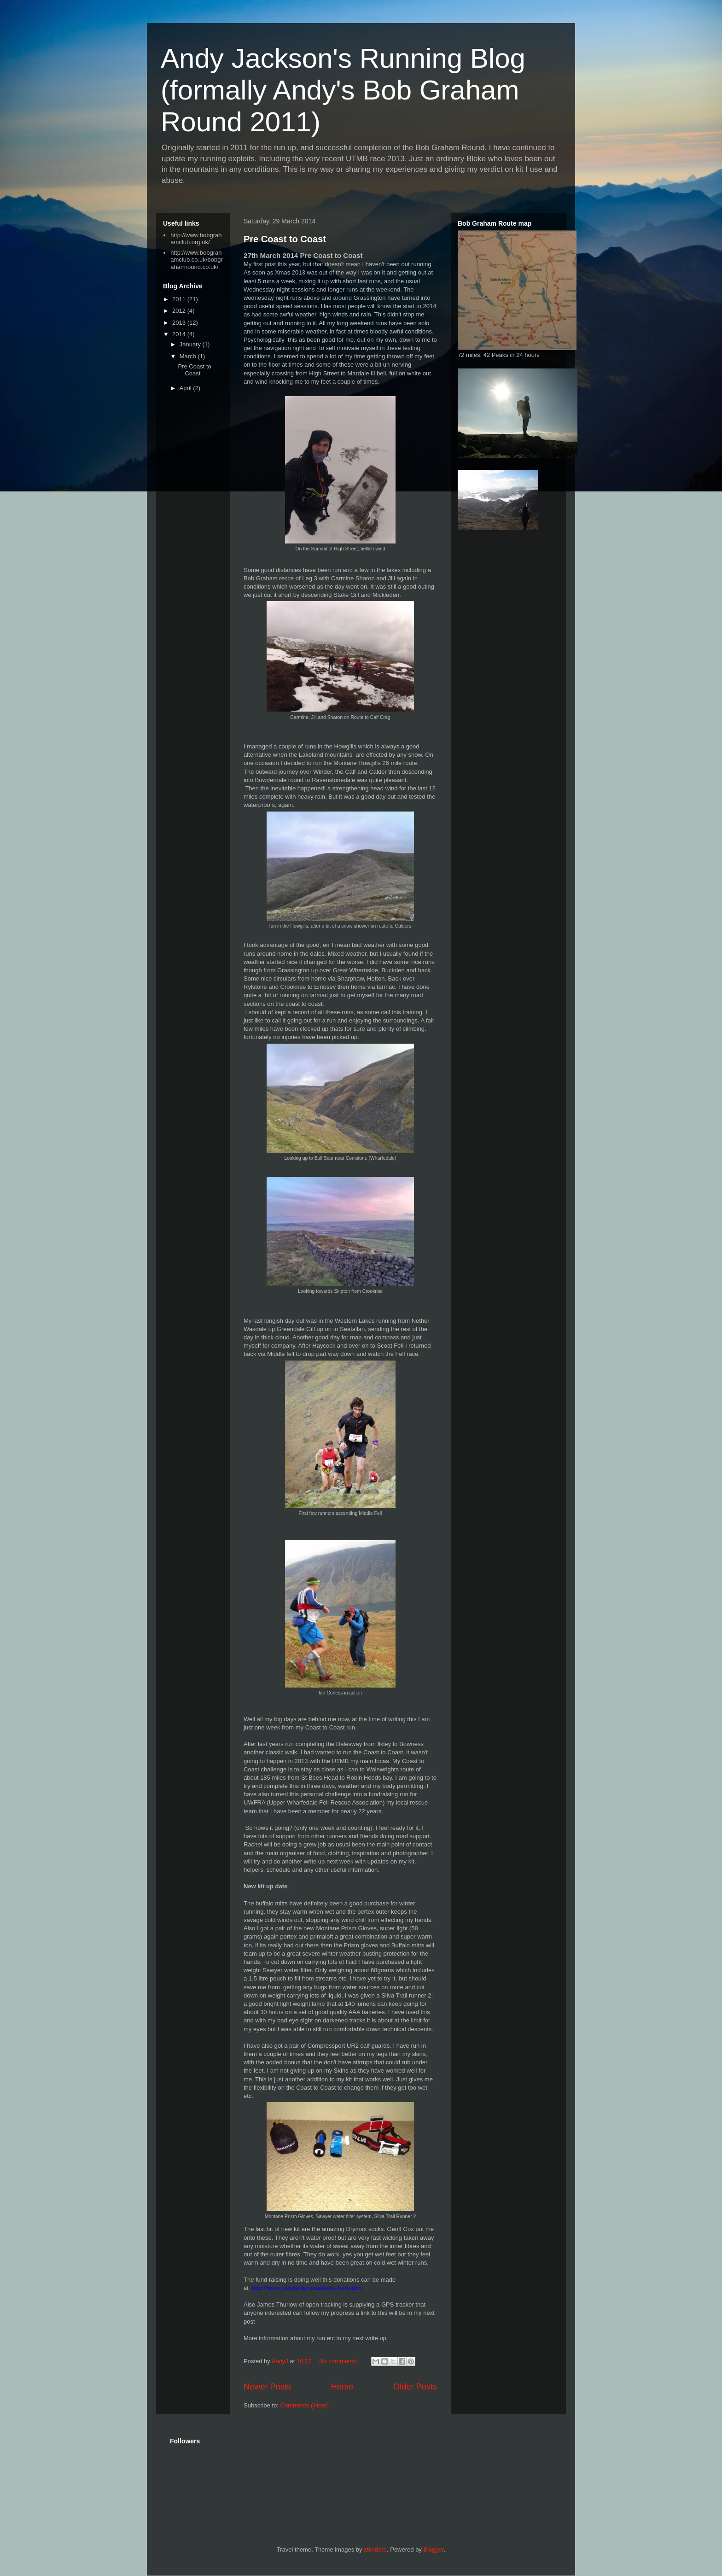 Image resolution: width=722 pixels, height=2576 pixels. Describe the element at coordinates (196, 259) in the screenshot. I see `http://www.bobgrahamclub.co.uk/bobgrahamround.co.uk/` at that location.